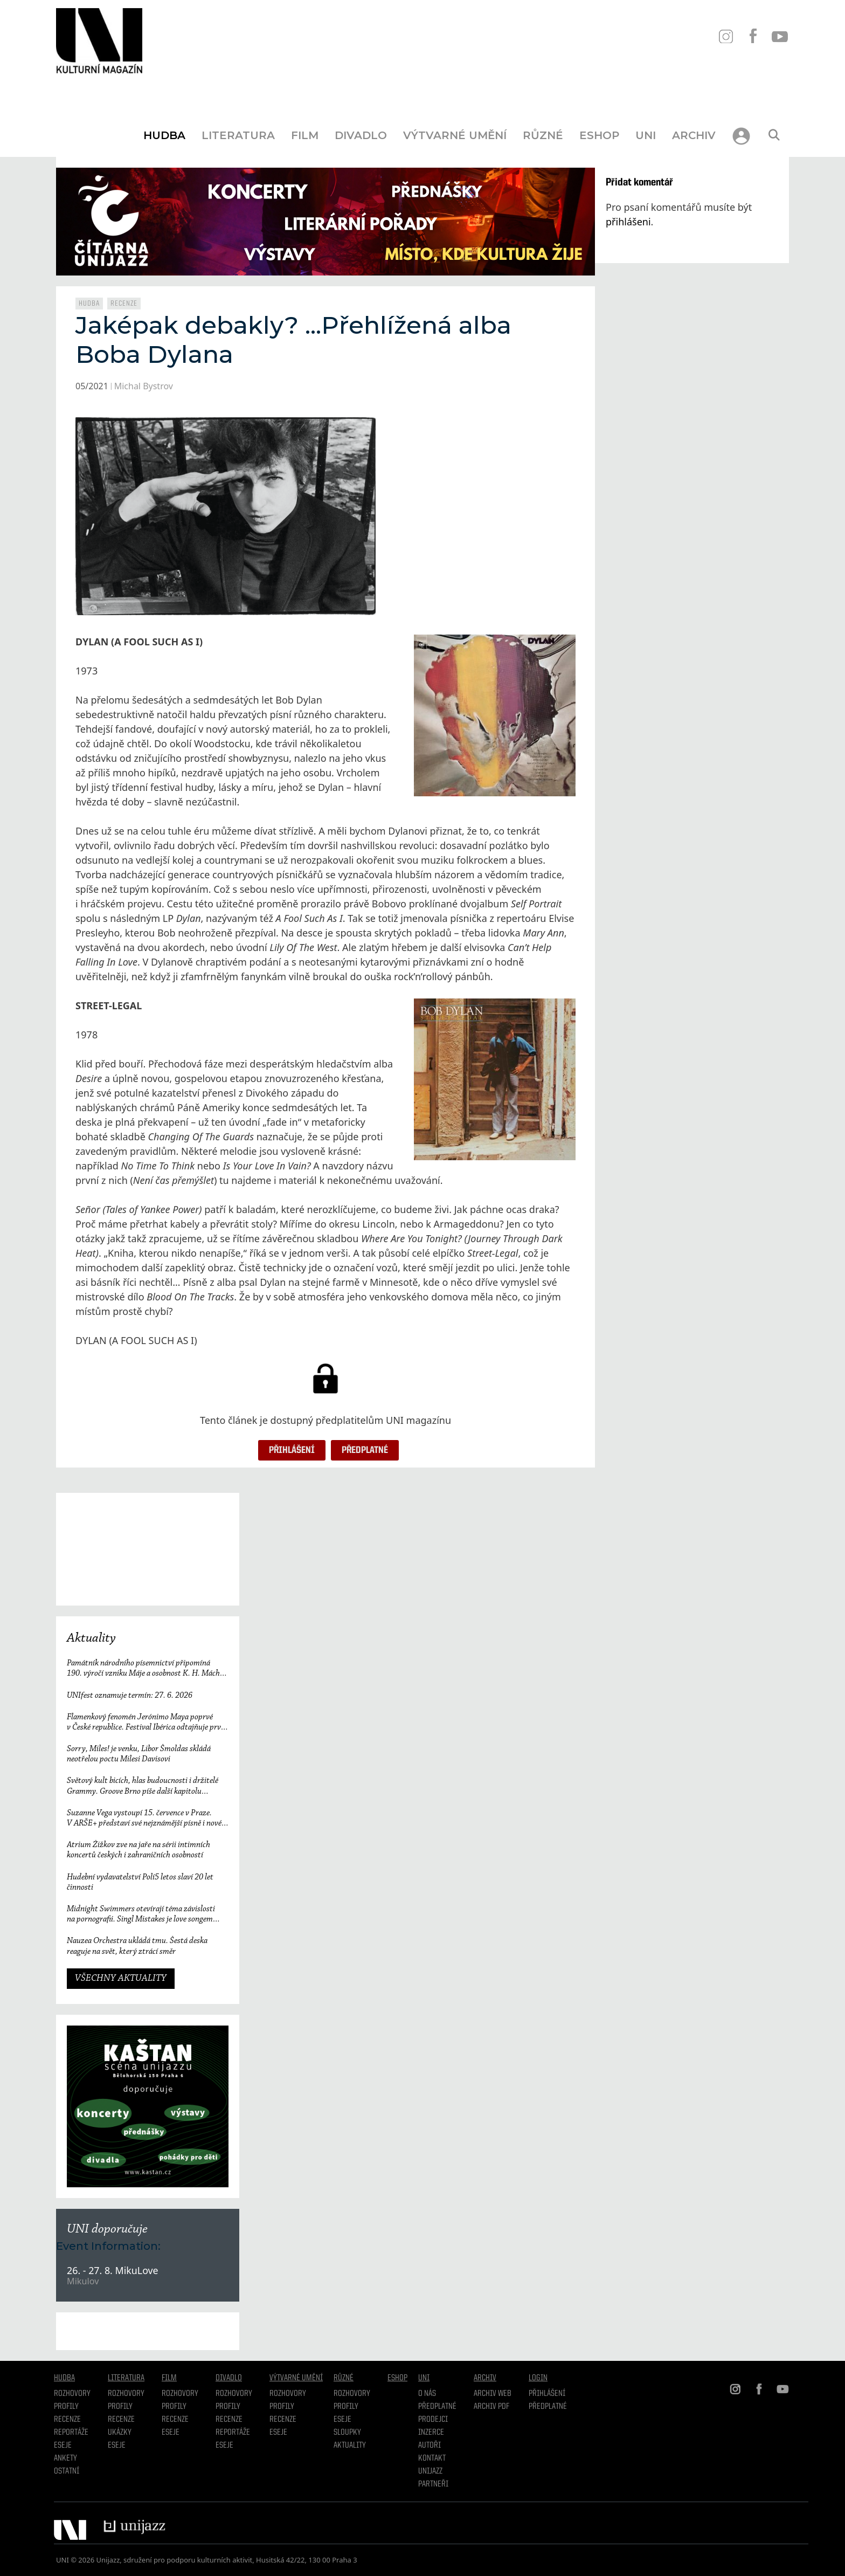 The height and width of the screenshot is (2576, 845). I want to click on Hudba, so click(164, 135).